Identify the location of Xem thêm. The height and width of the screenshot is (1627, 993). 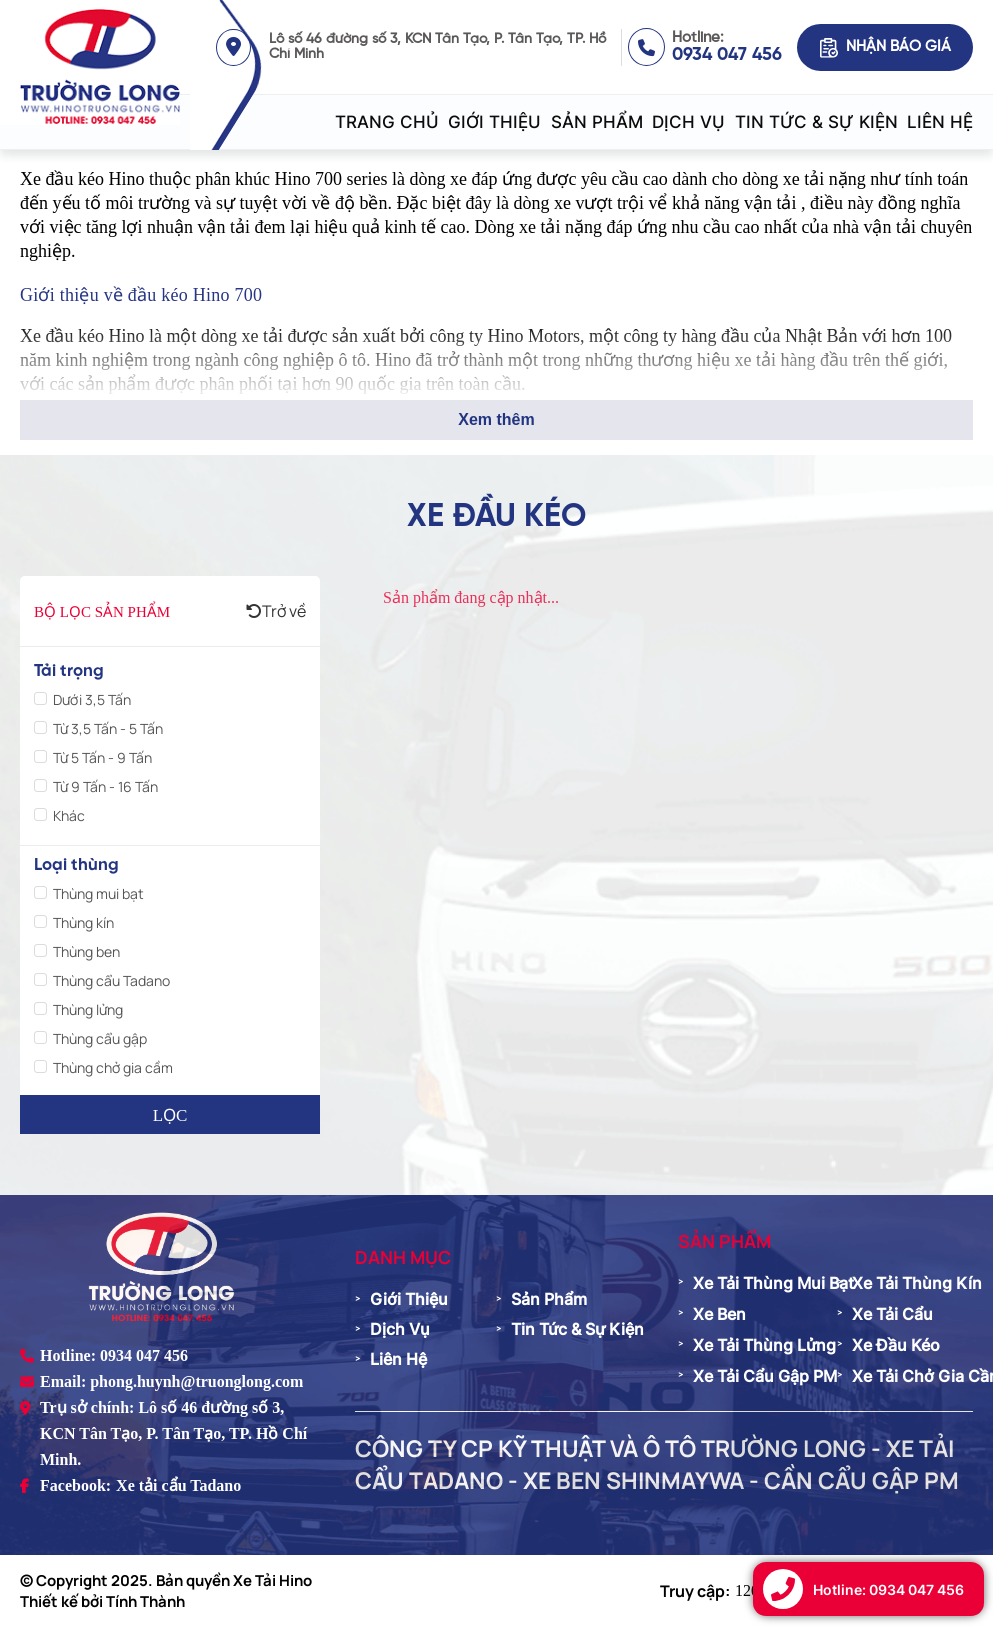
(496, 419).